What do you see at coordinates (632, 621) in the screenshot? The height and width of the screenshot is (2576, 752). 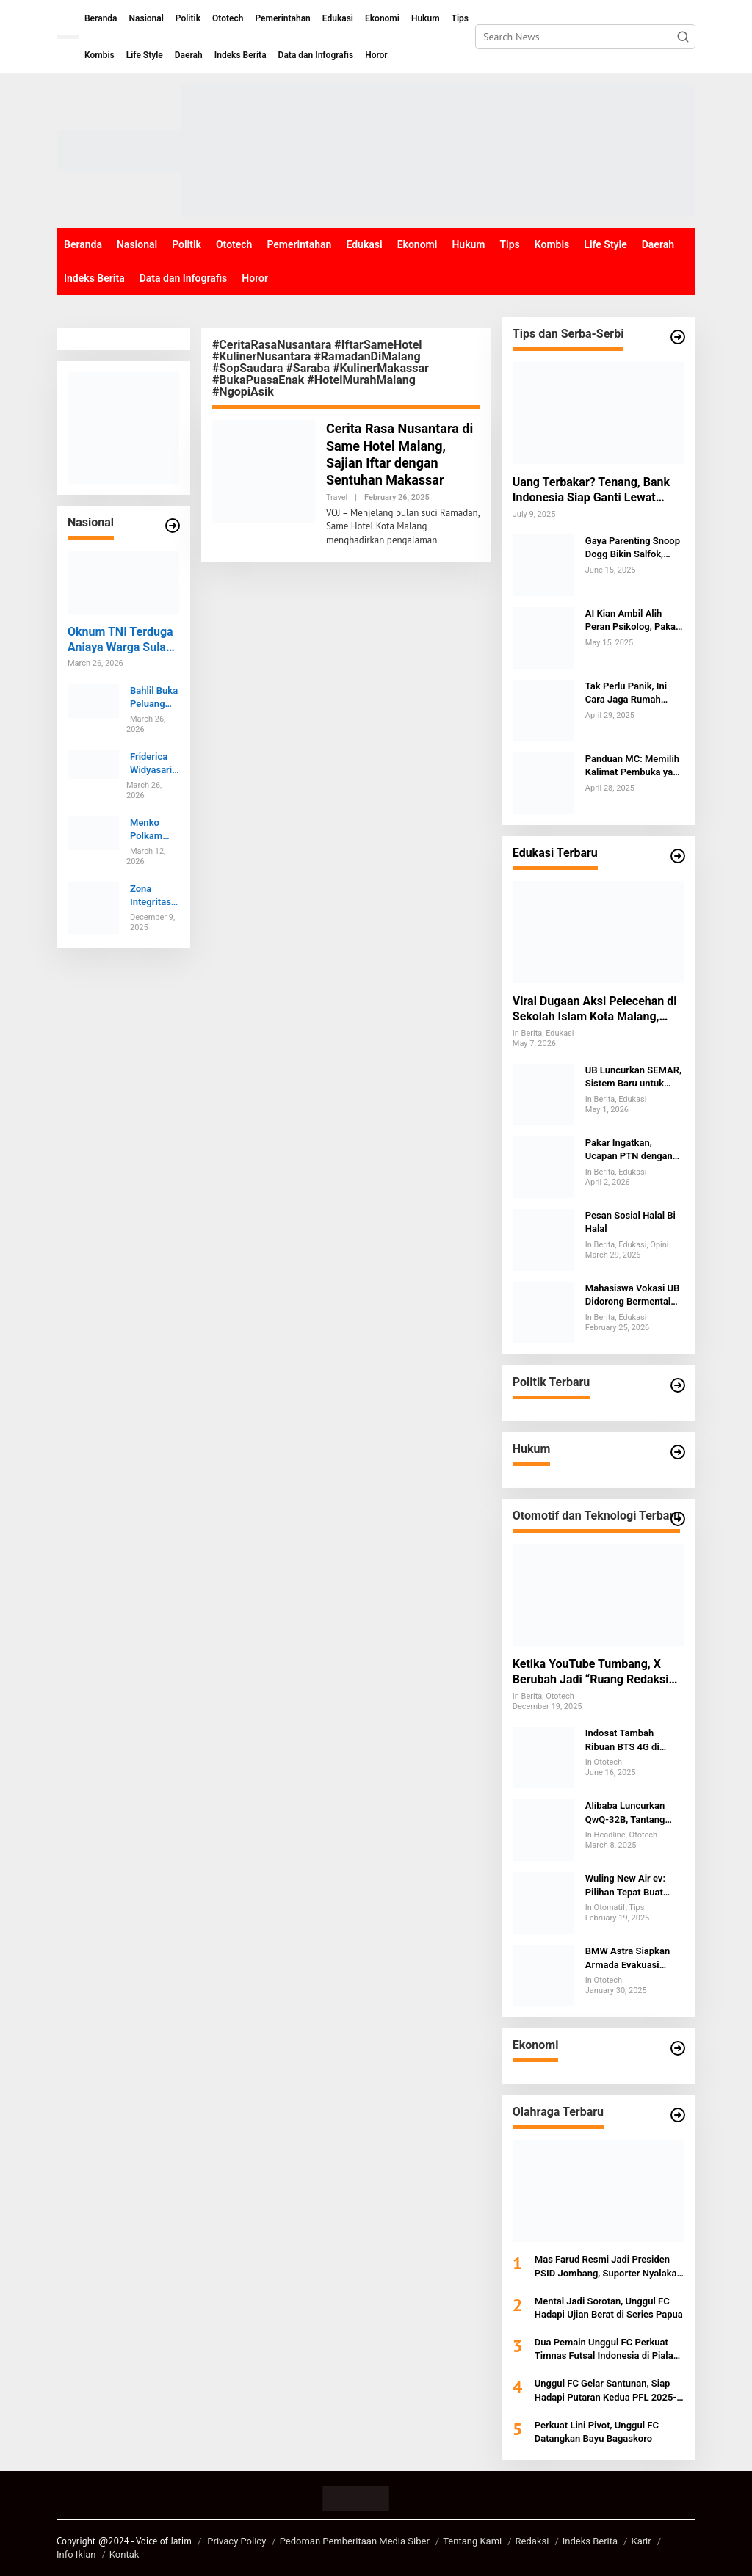 I see `AI Kian Ambil Alih Peran Psikolog, Pakar UNAIR: Sentuhan Emosional Tak Bisa Digantikan Mesin` at bounding box center [632, 621].